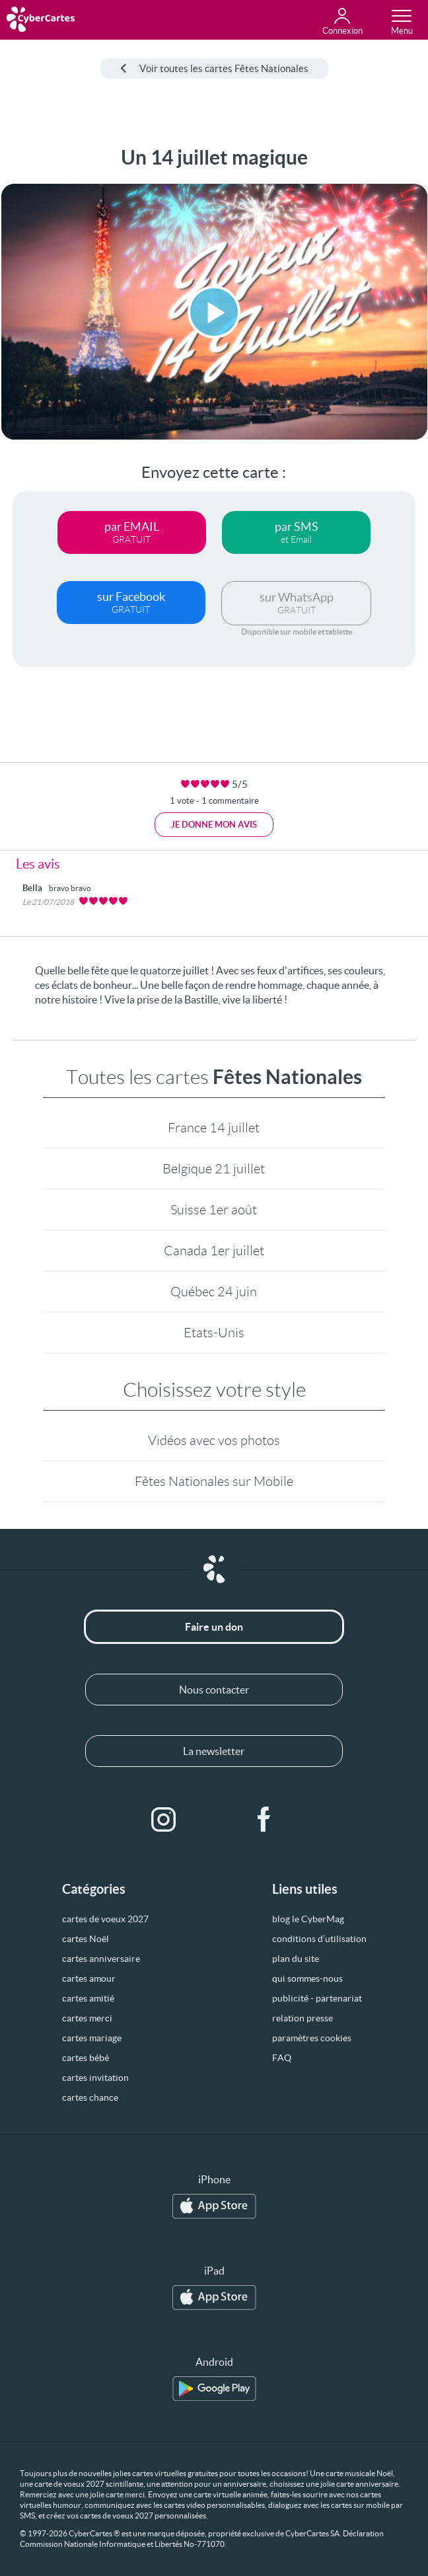 The height and width of the screenshot is (2576, 428). I want to click on paramètres cookies, so click(311, 2038).